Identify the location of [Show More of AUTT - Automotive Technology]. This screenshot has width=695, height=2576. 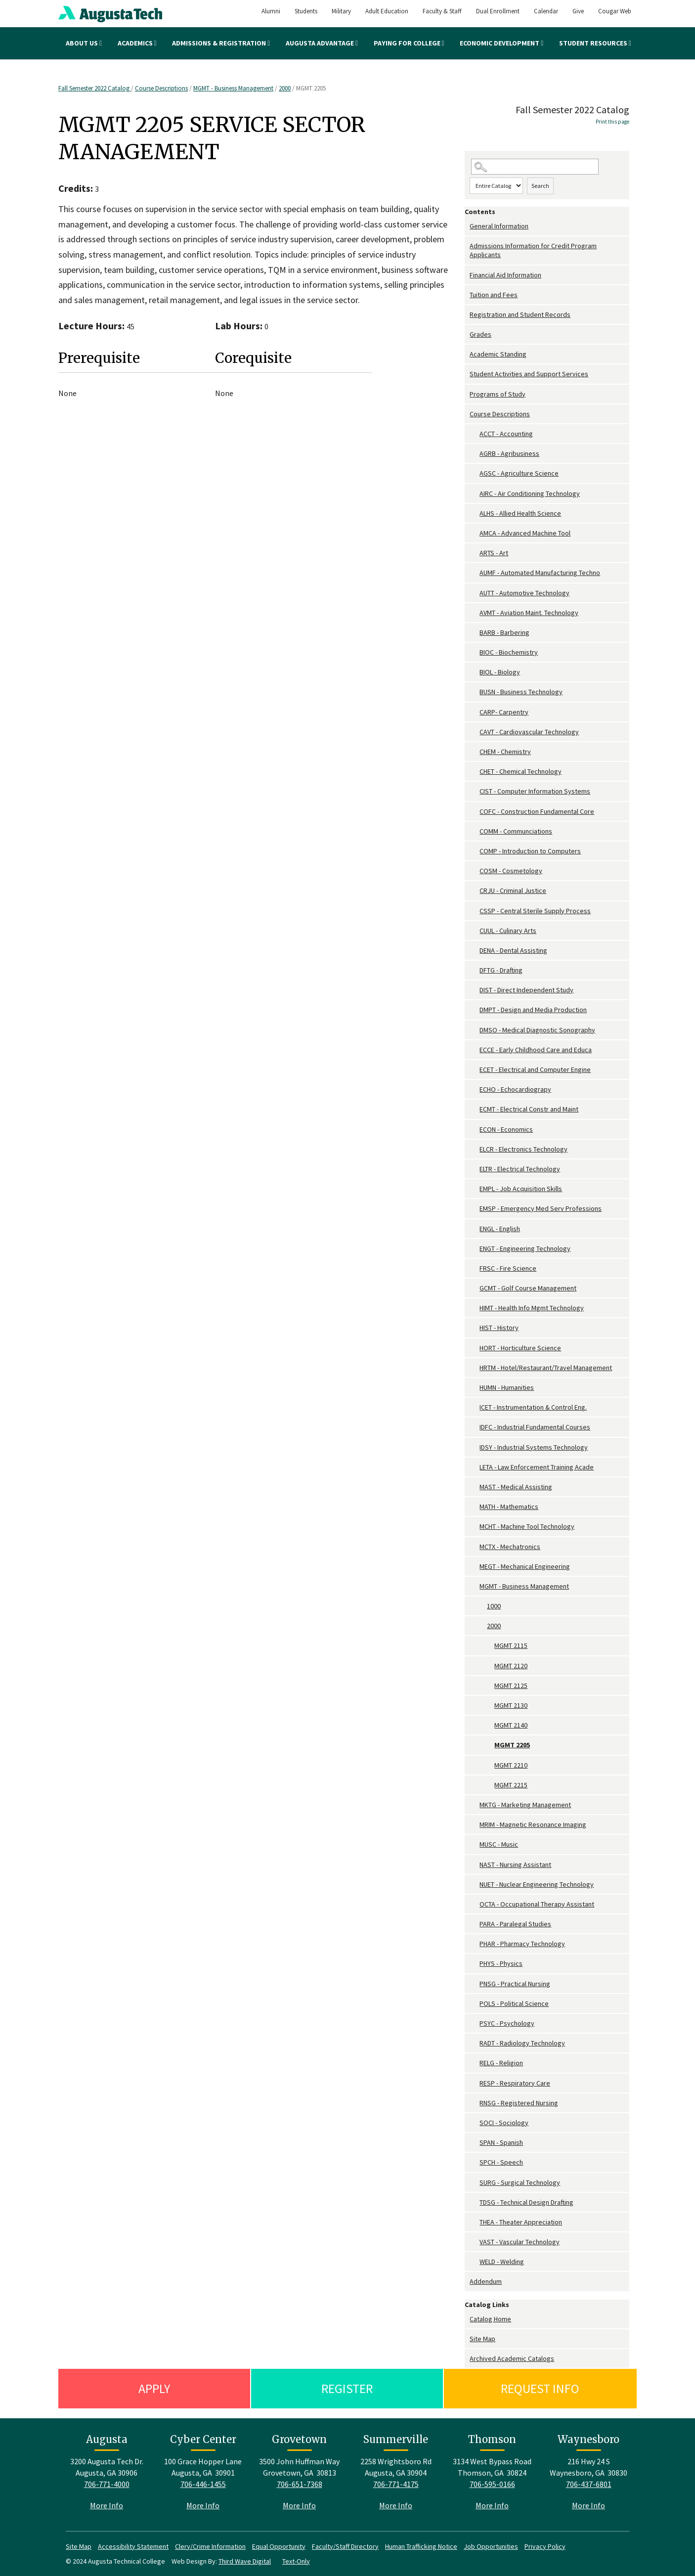
(474, 593).